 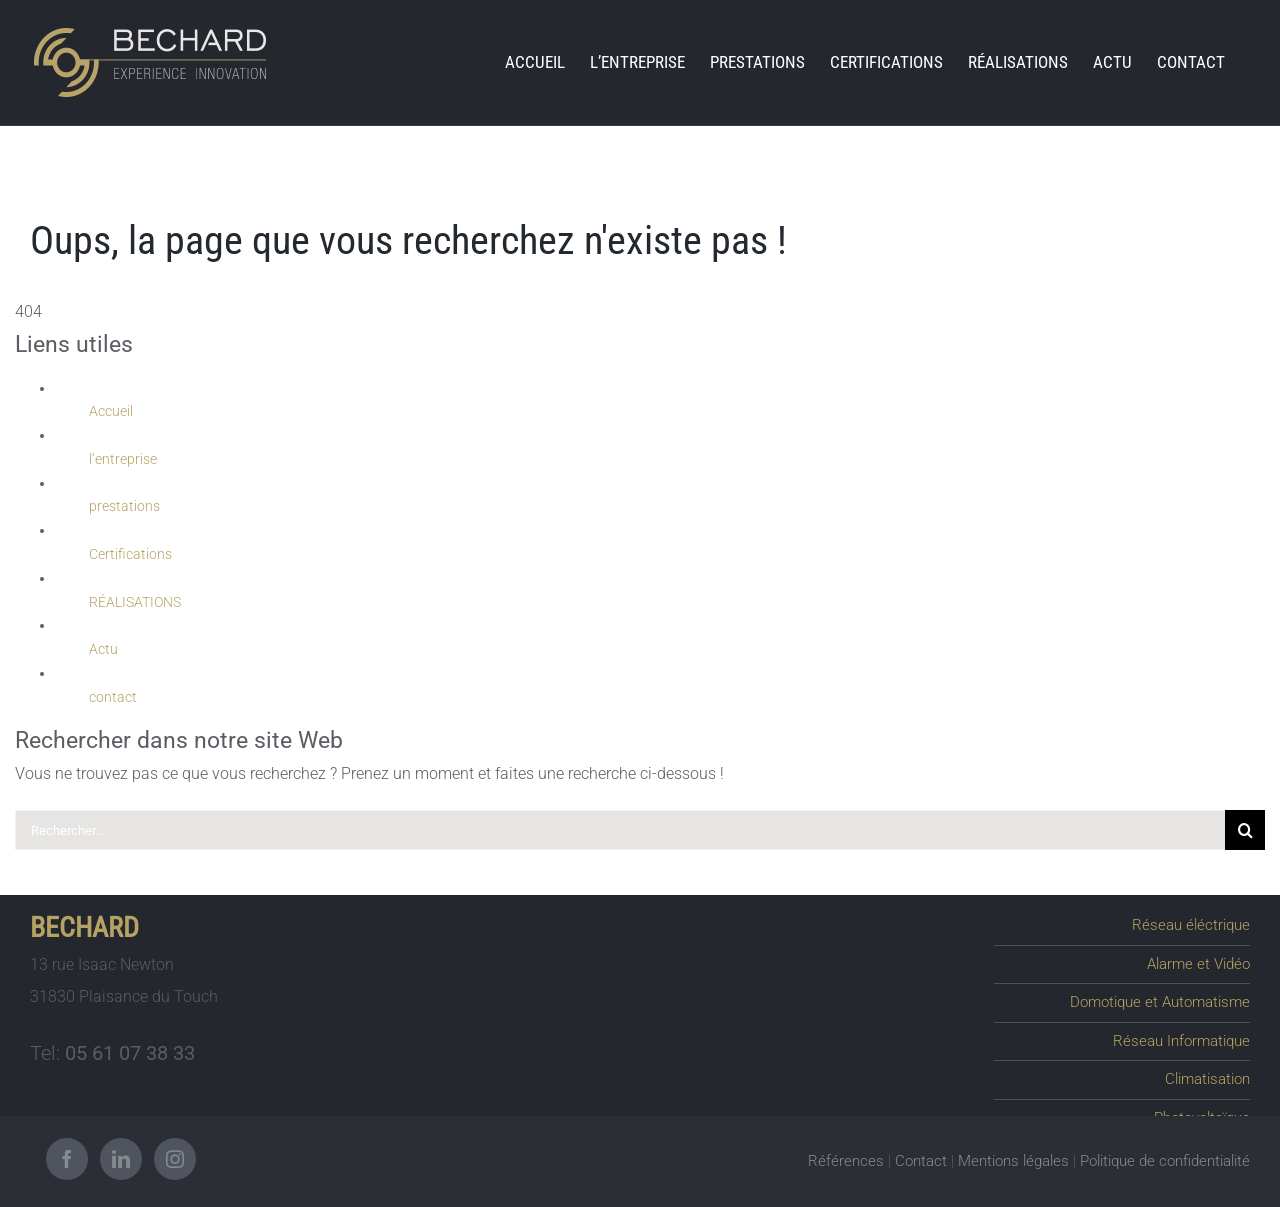 I want to click on Réseau éléctrique, so click(x=1195, y=925).